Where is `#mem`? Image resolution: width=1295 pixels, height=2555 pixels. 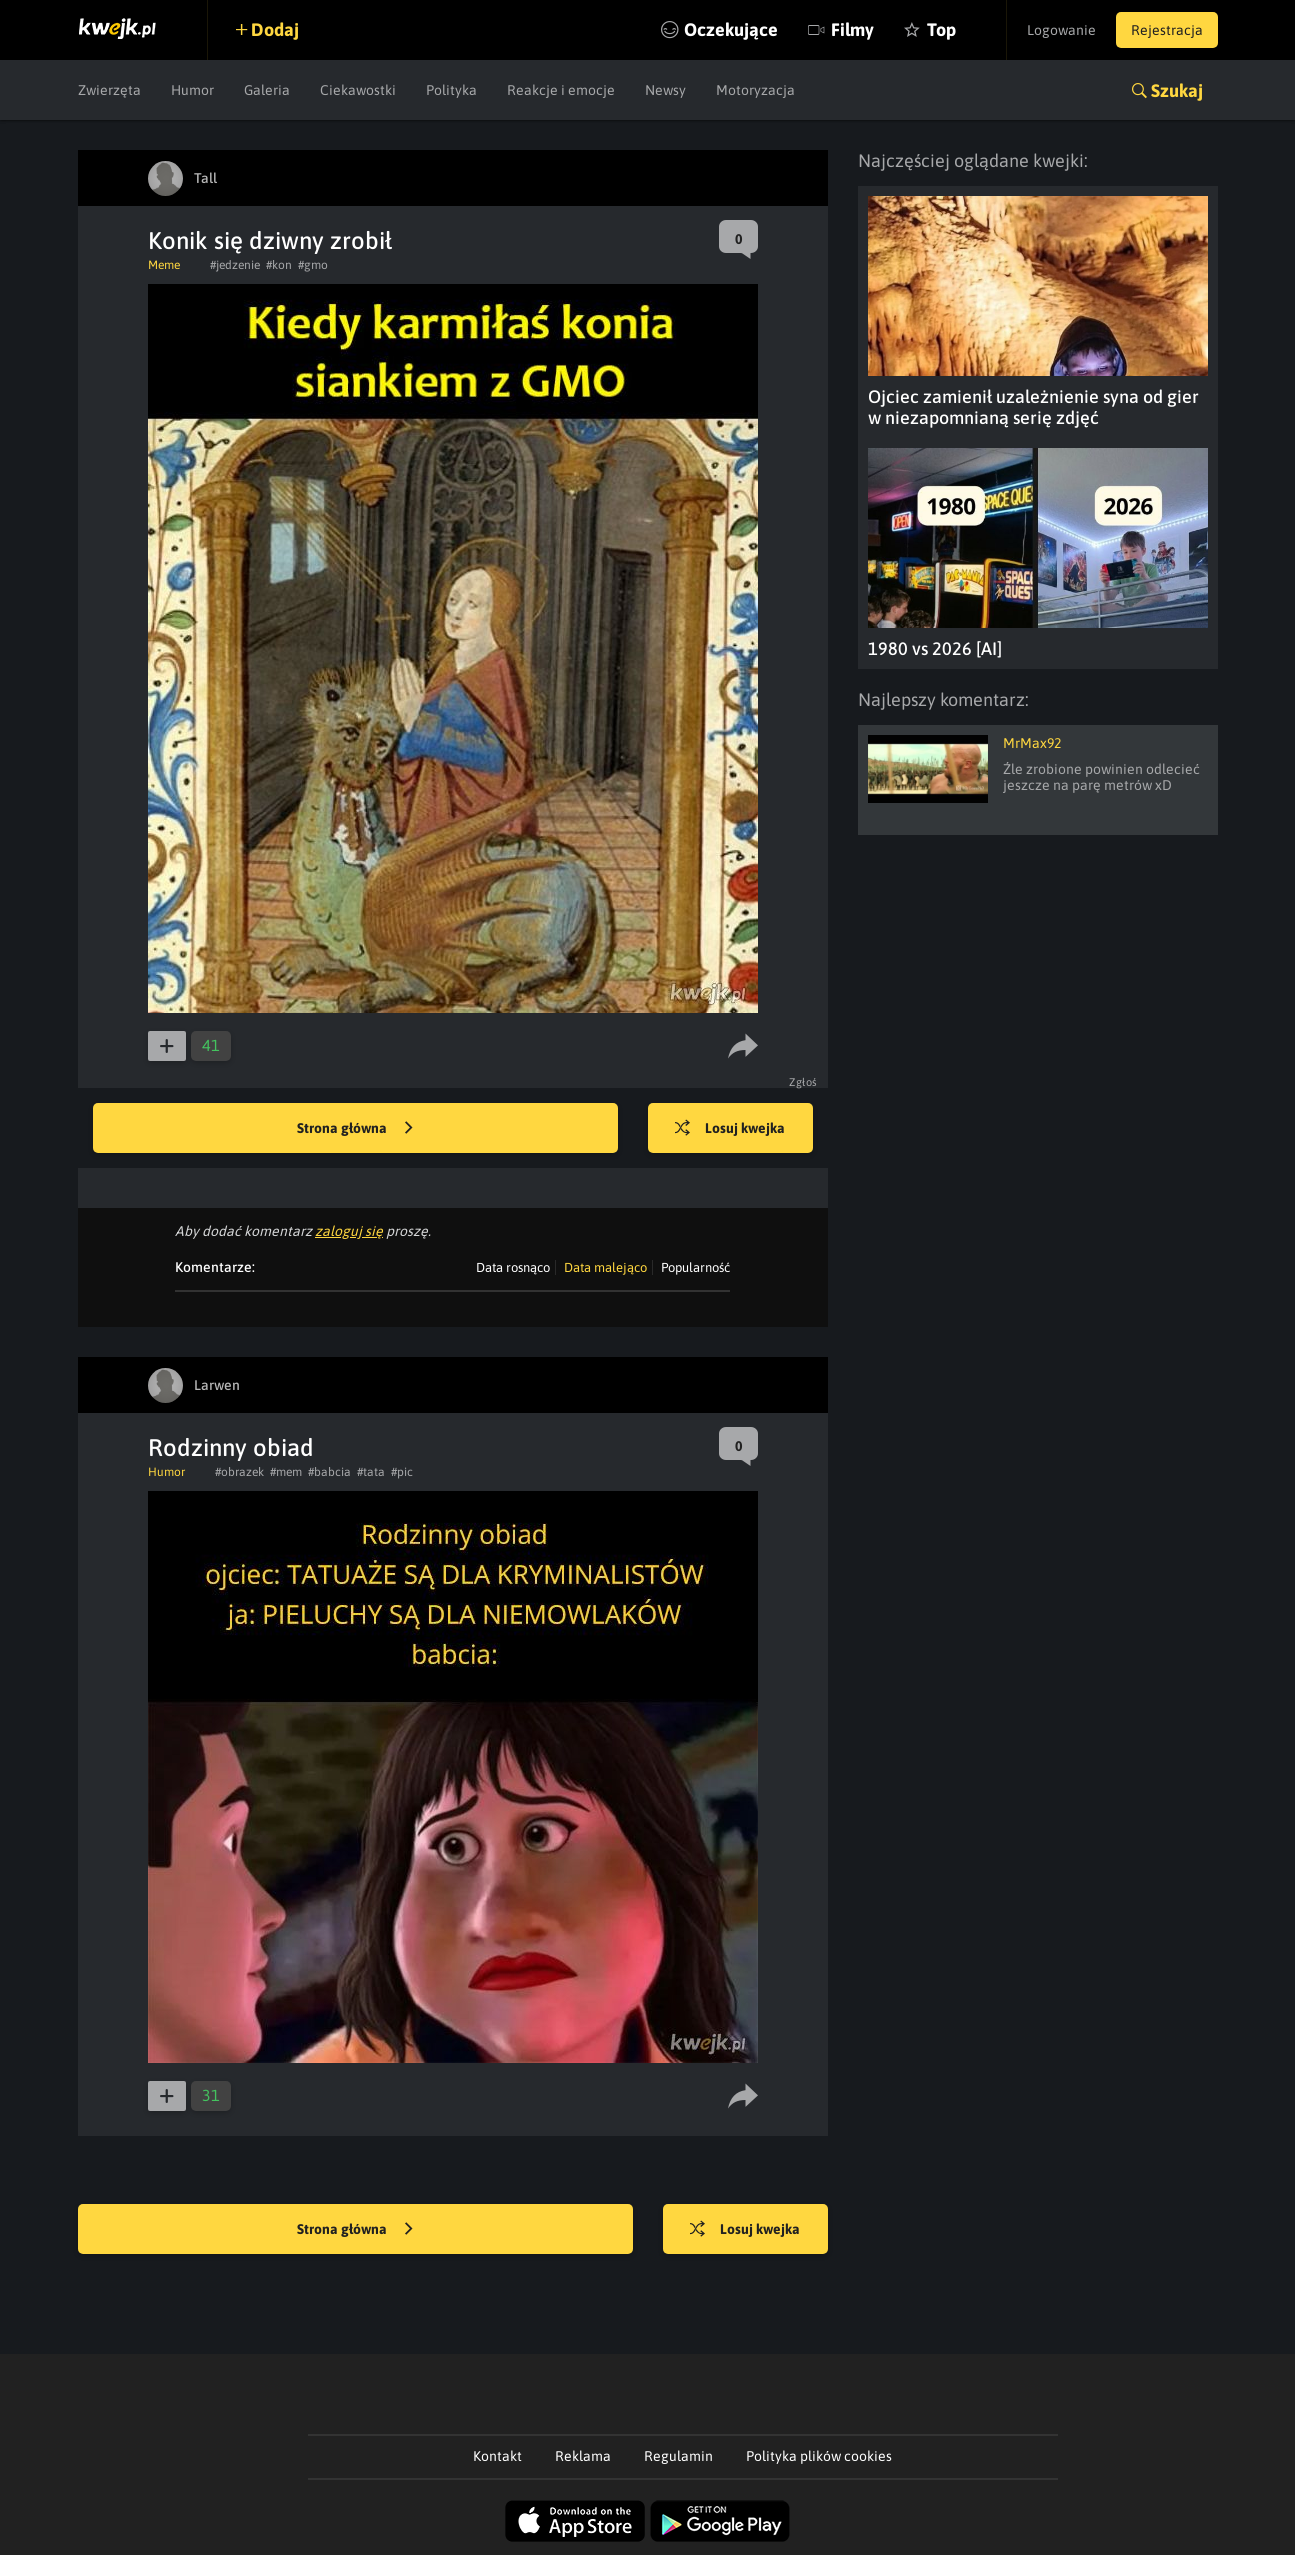 #mem is located at coordinates (286, 1472).